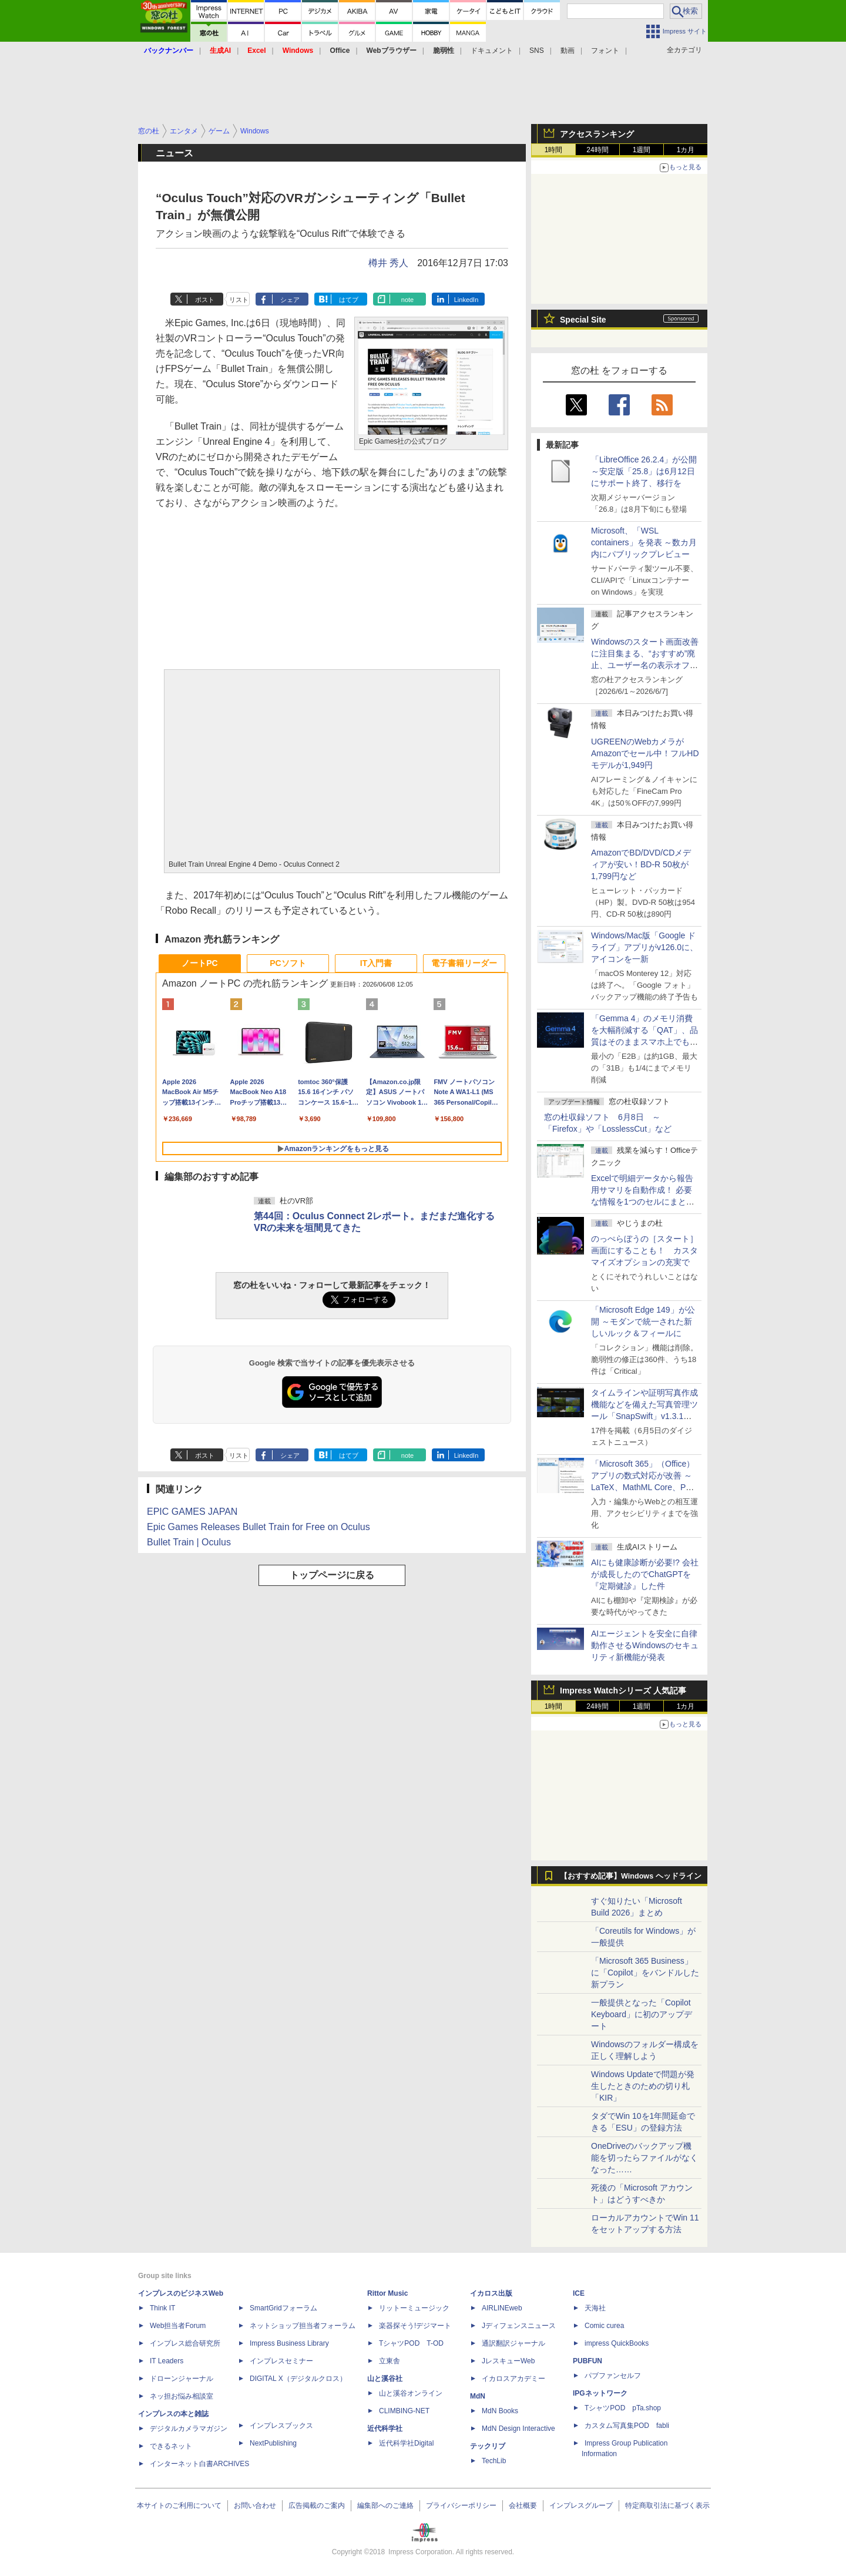  Describe the element at coordinates (166, 2361) in the screenshot. I see `IT Leaders` at that location.